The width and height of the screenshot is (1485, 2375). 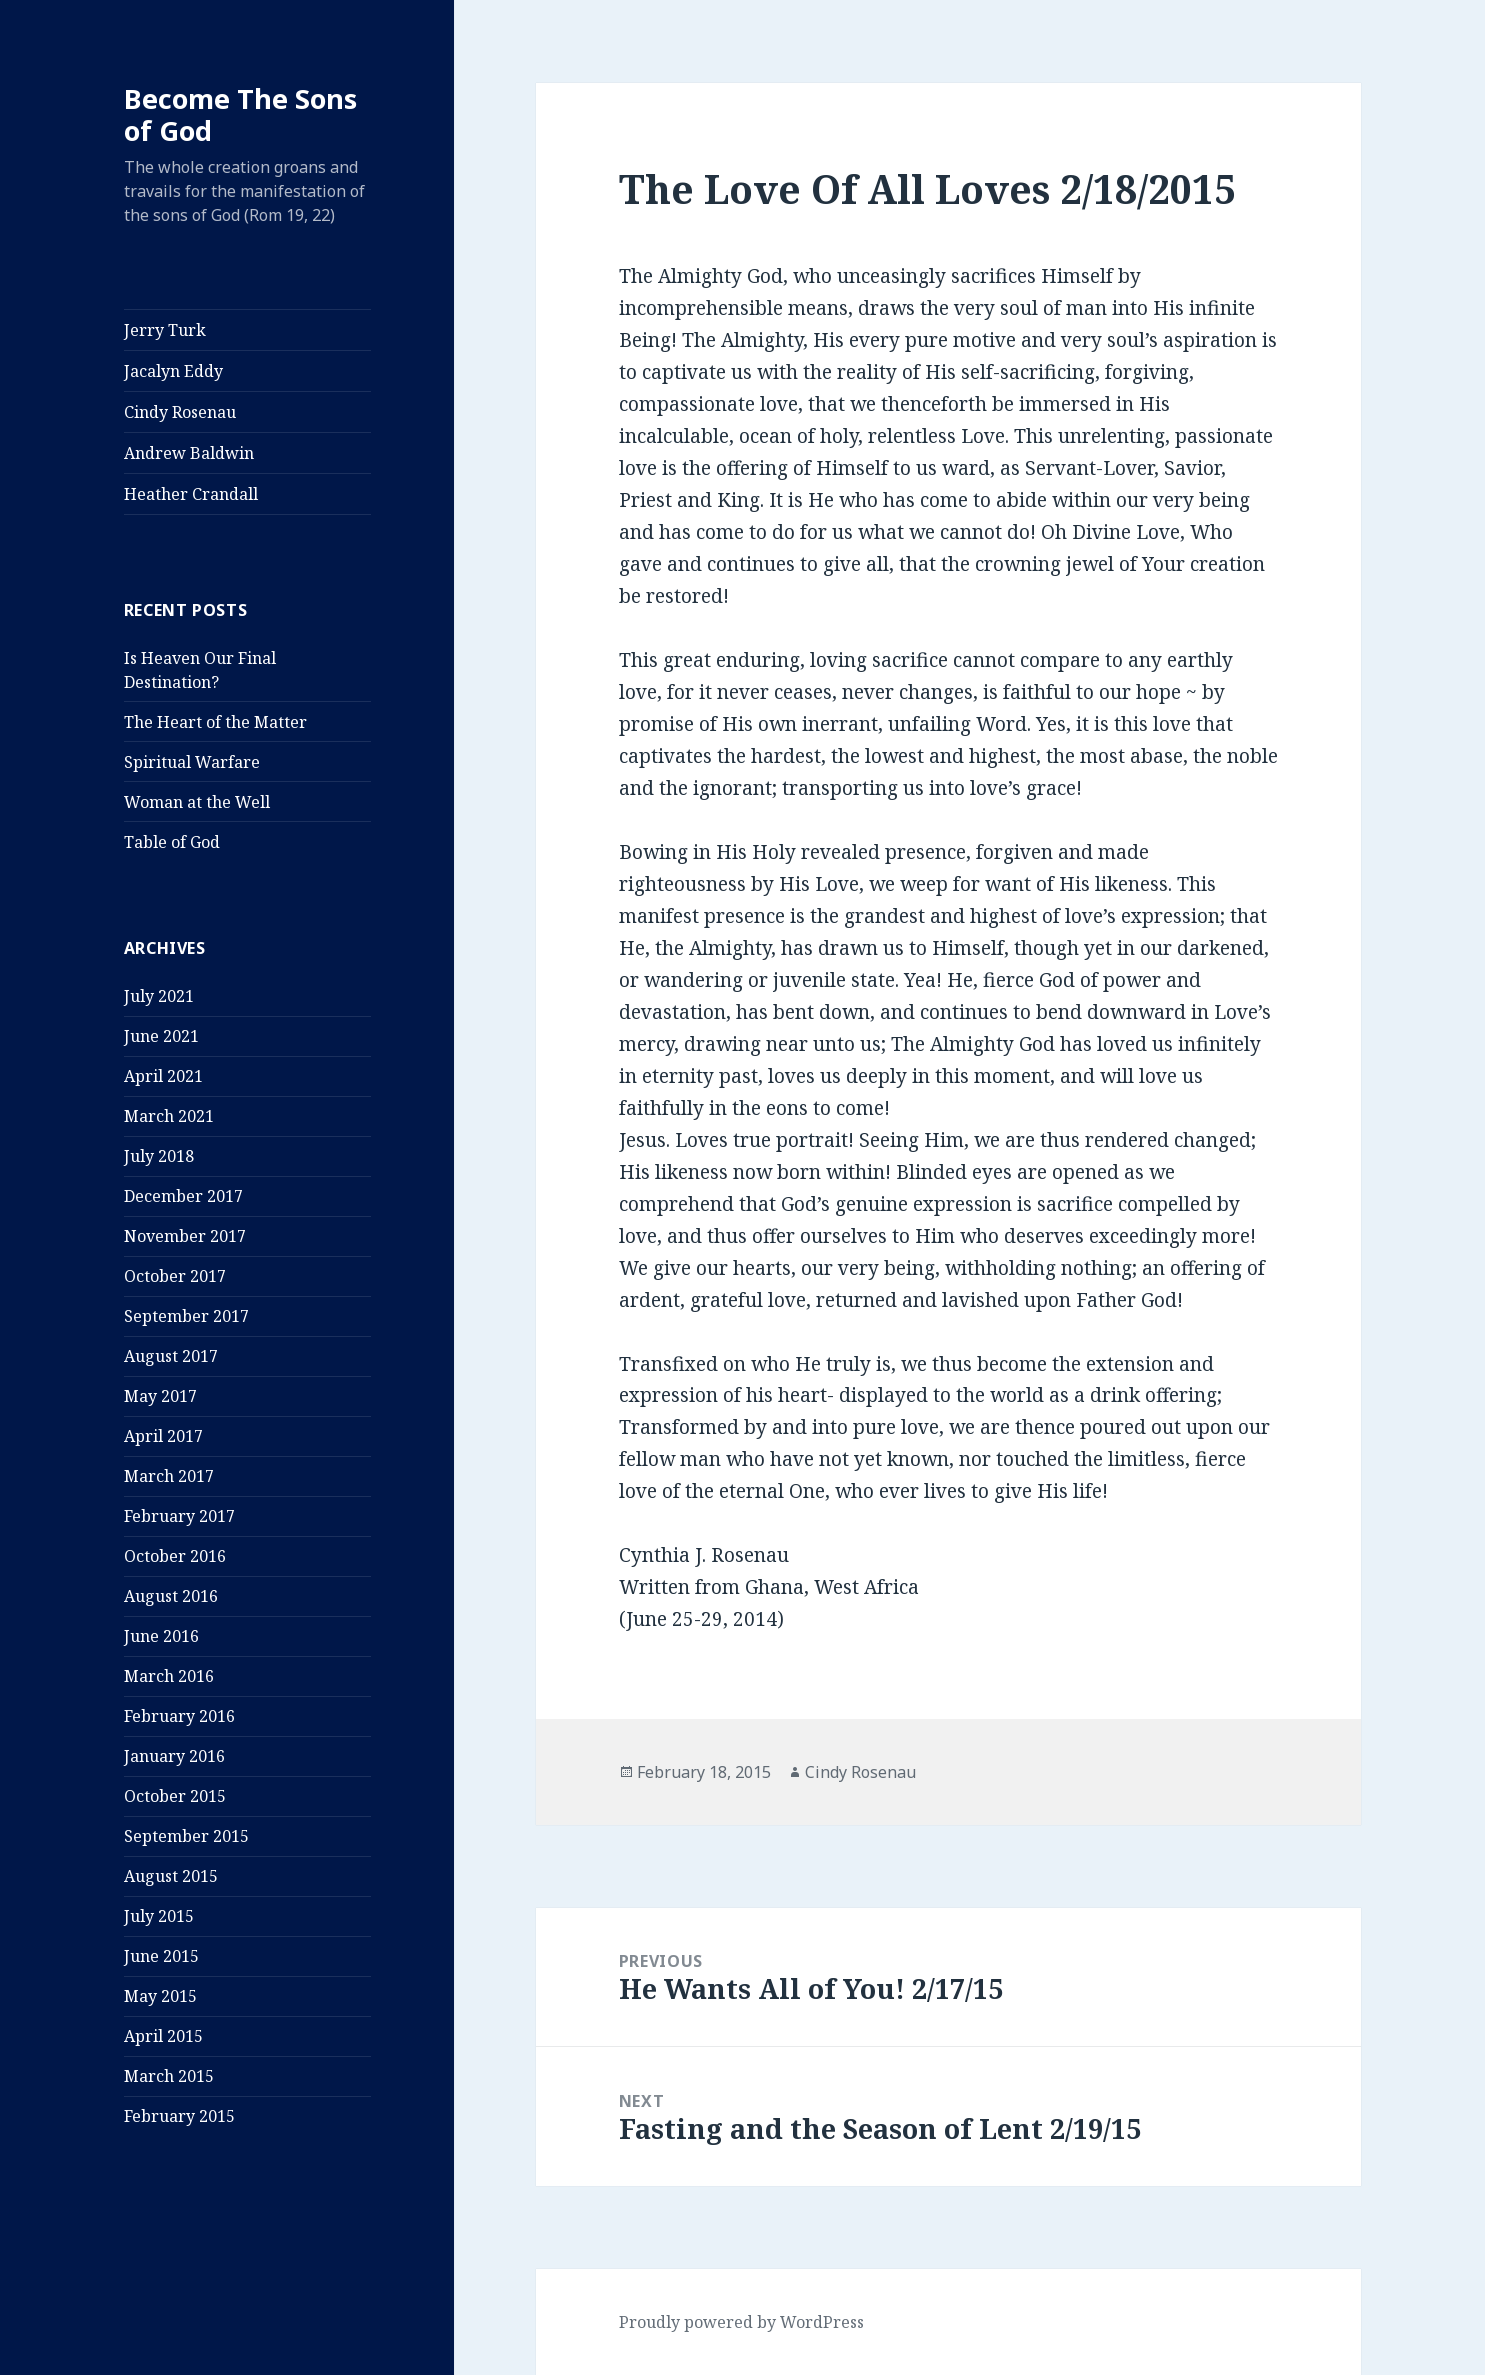 What do you see at coordinates (159, 1916) in the screenshot?
I see `July 2015` at bounding box center [159, 1916].